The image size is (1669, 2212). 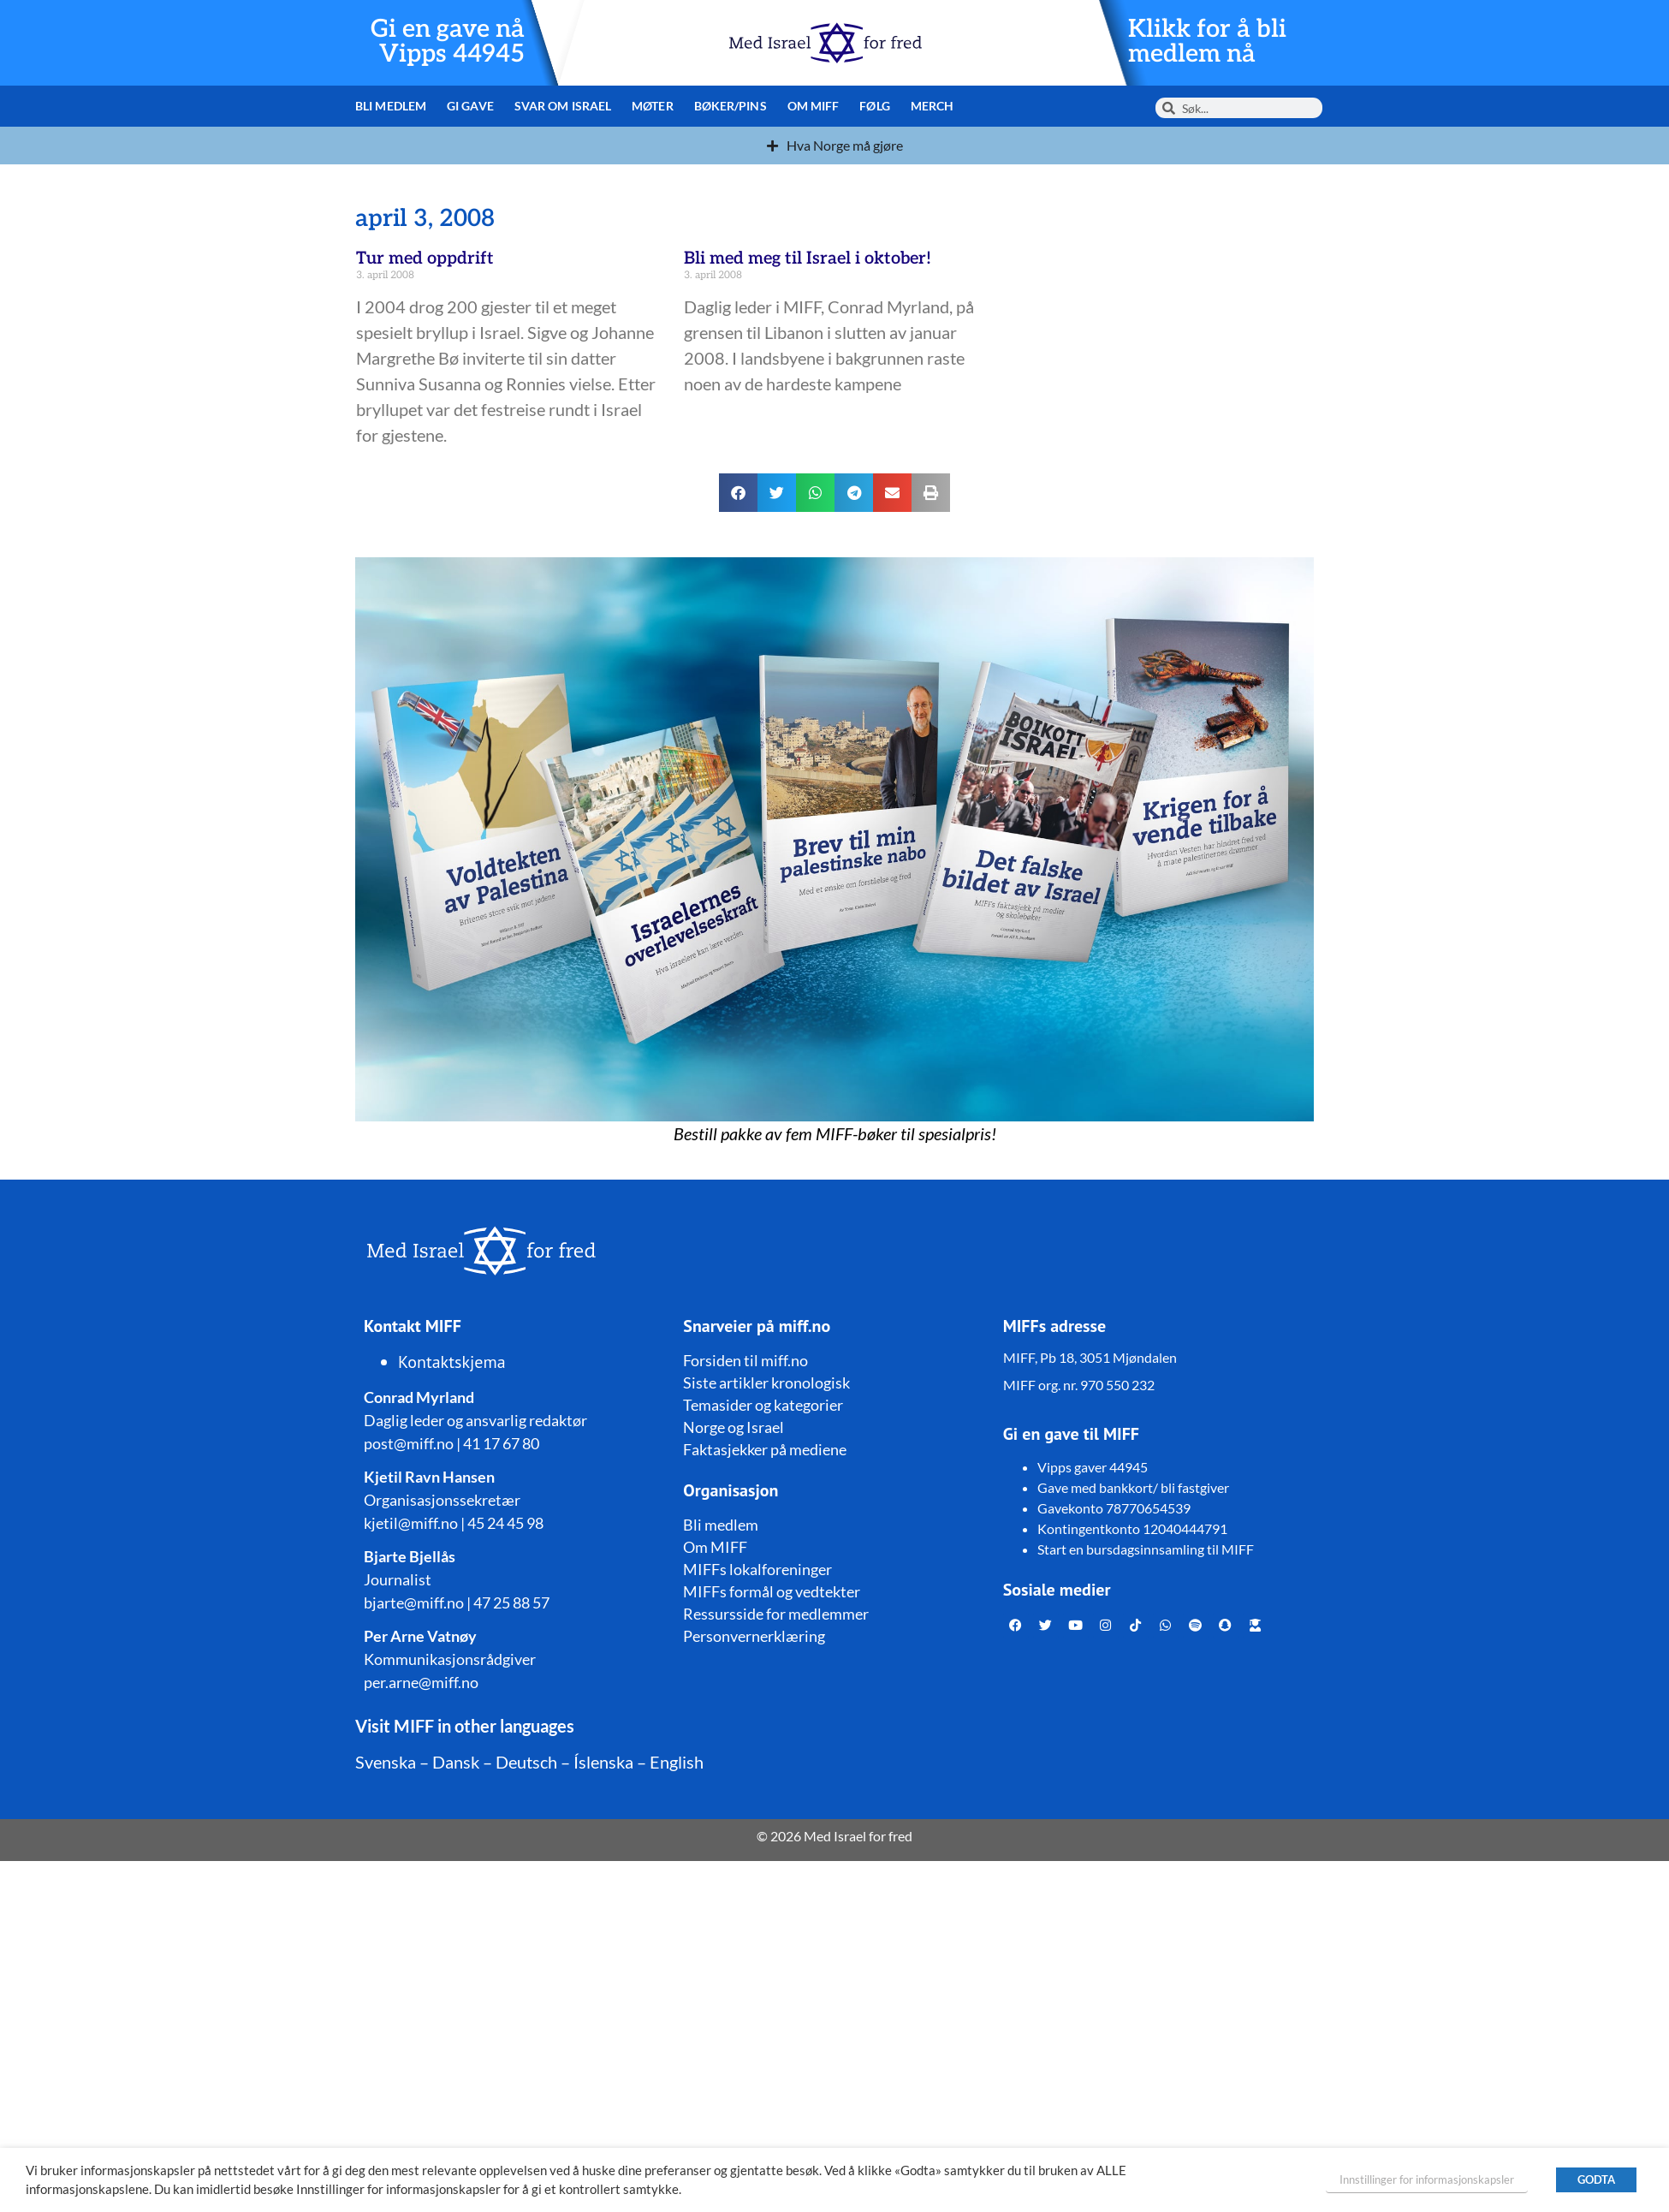 What do you see at coordinates (807, 258) in the screenshot?
I see `Bli med meg til Israel i oktober!` at bounding box center [807, 258].